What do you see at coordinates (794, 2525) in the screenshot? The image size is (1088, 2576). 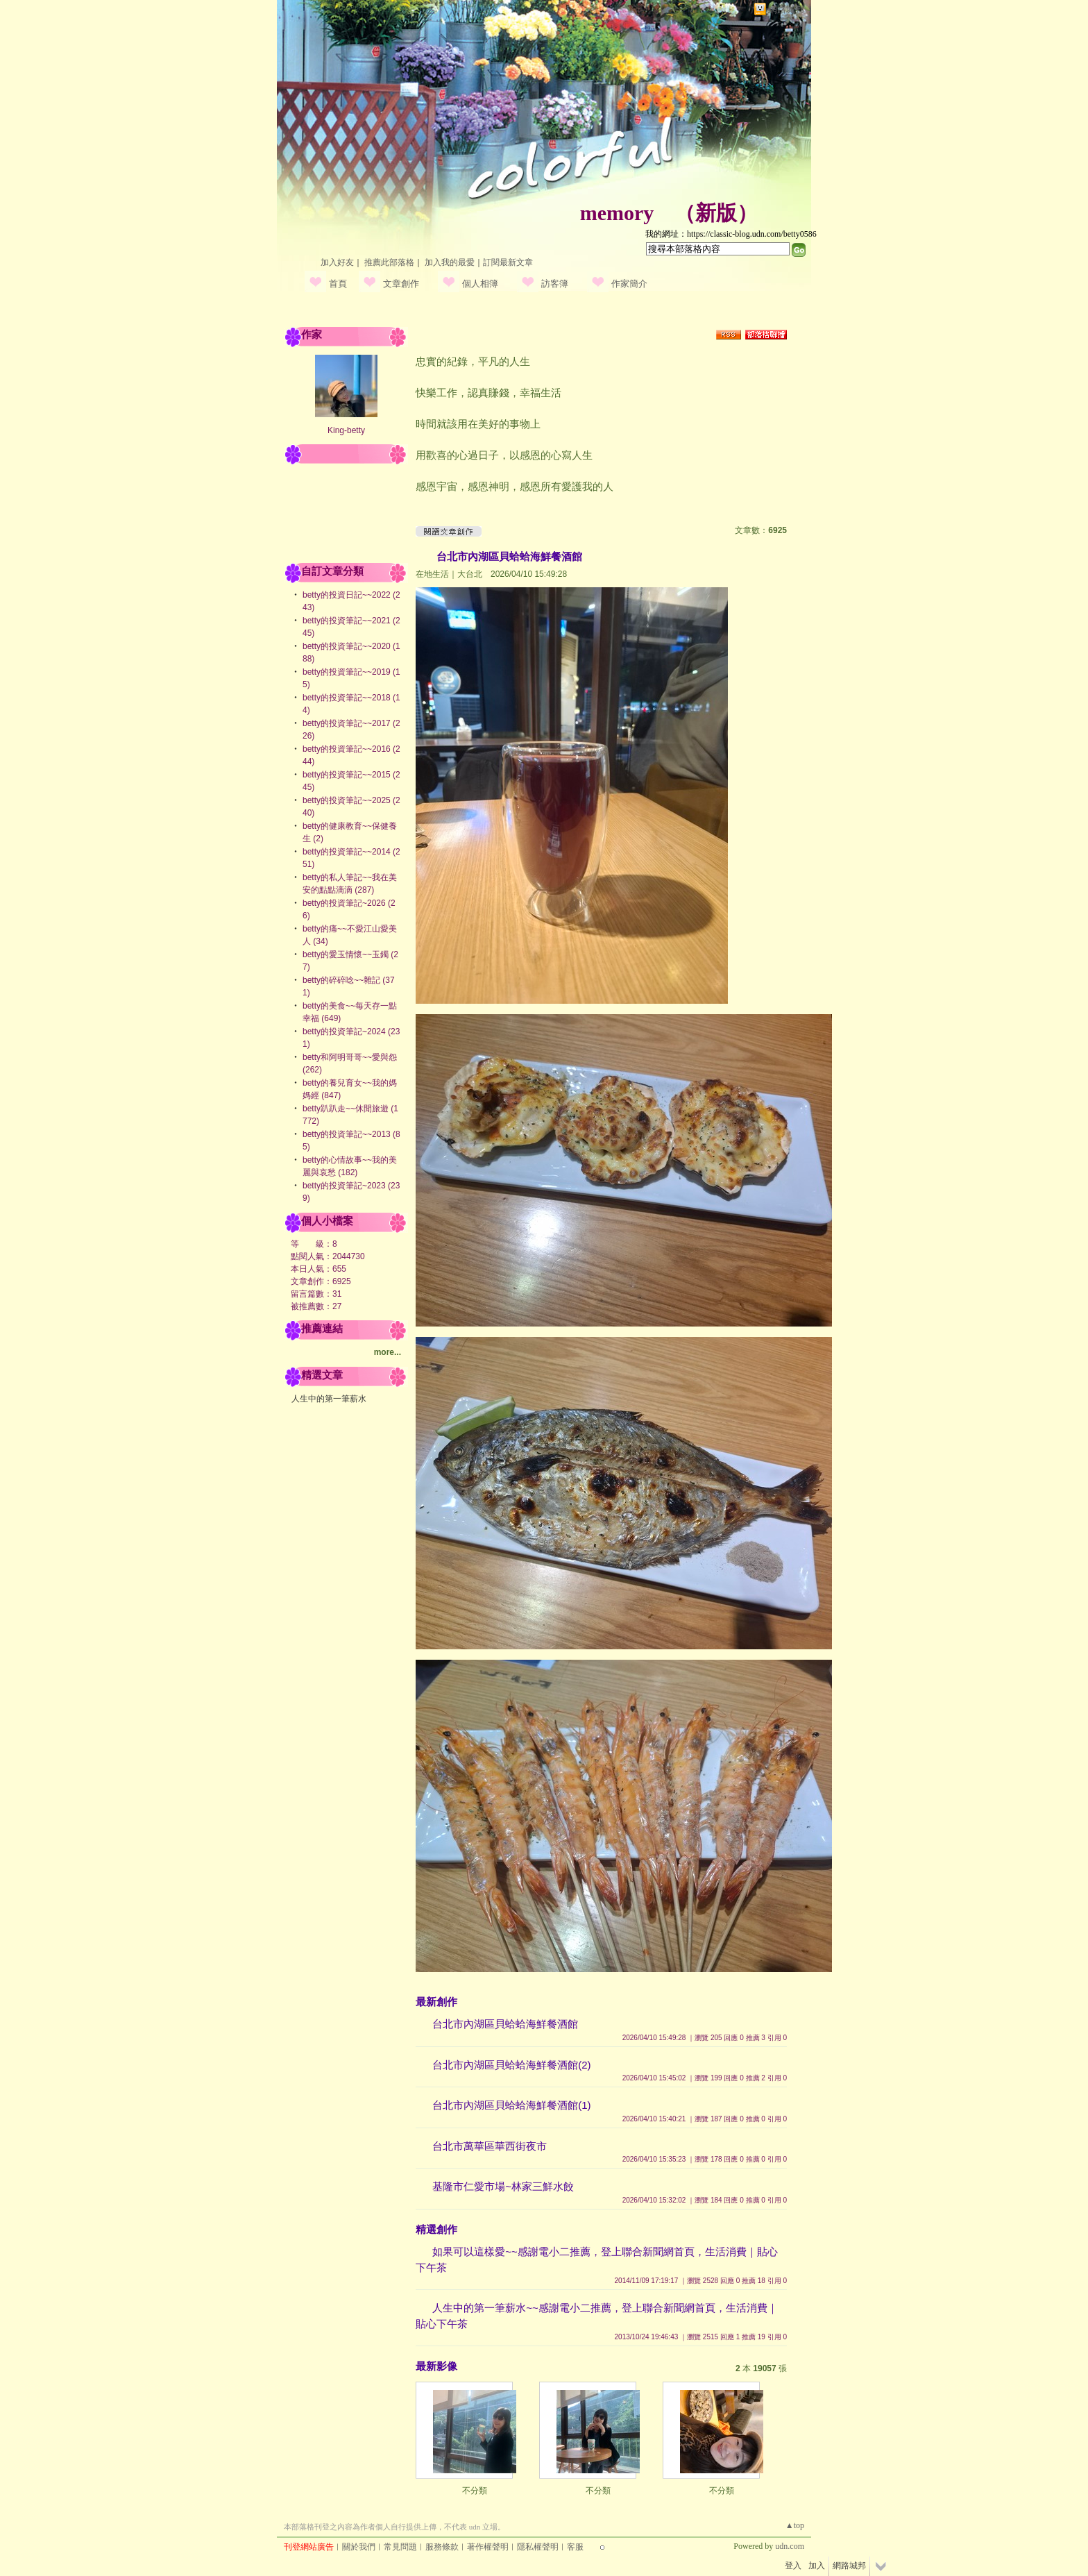 I see `▲top` at bounding box center [794, 2525].